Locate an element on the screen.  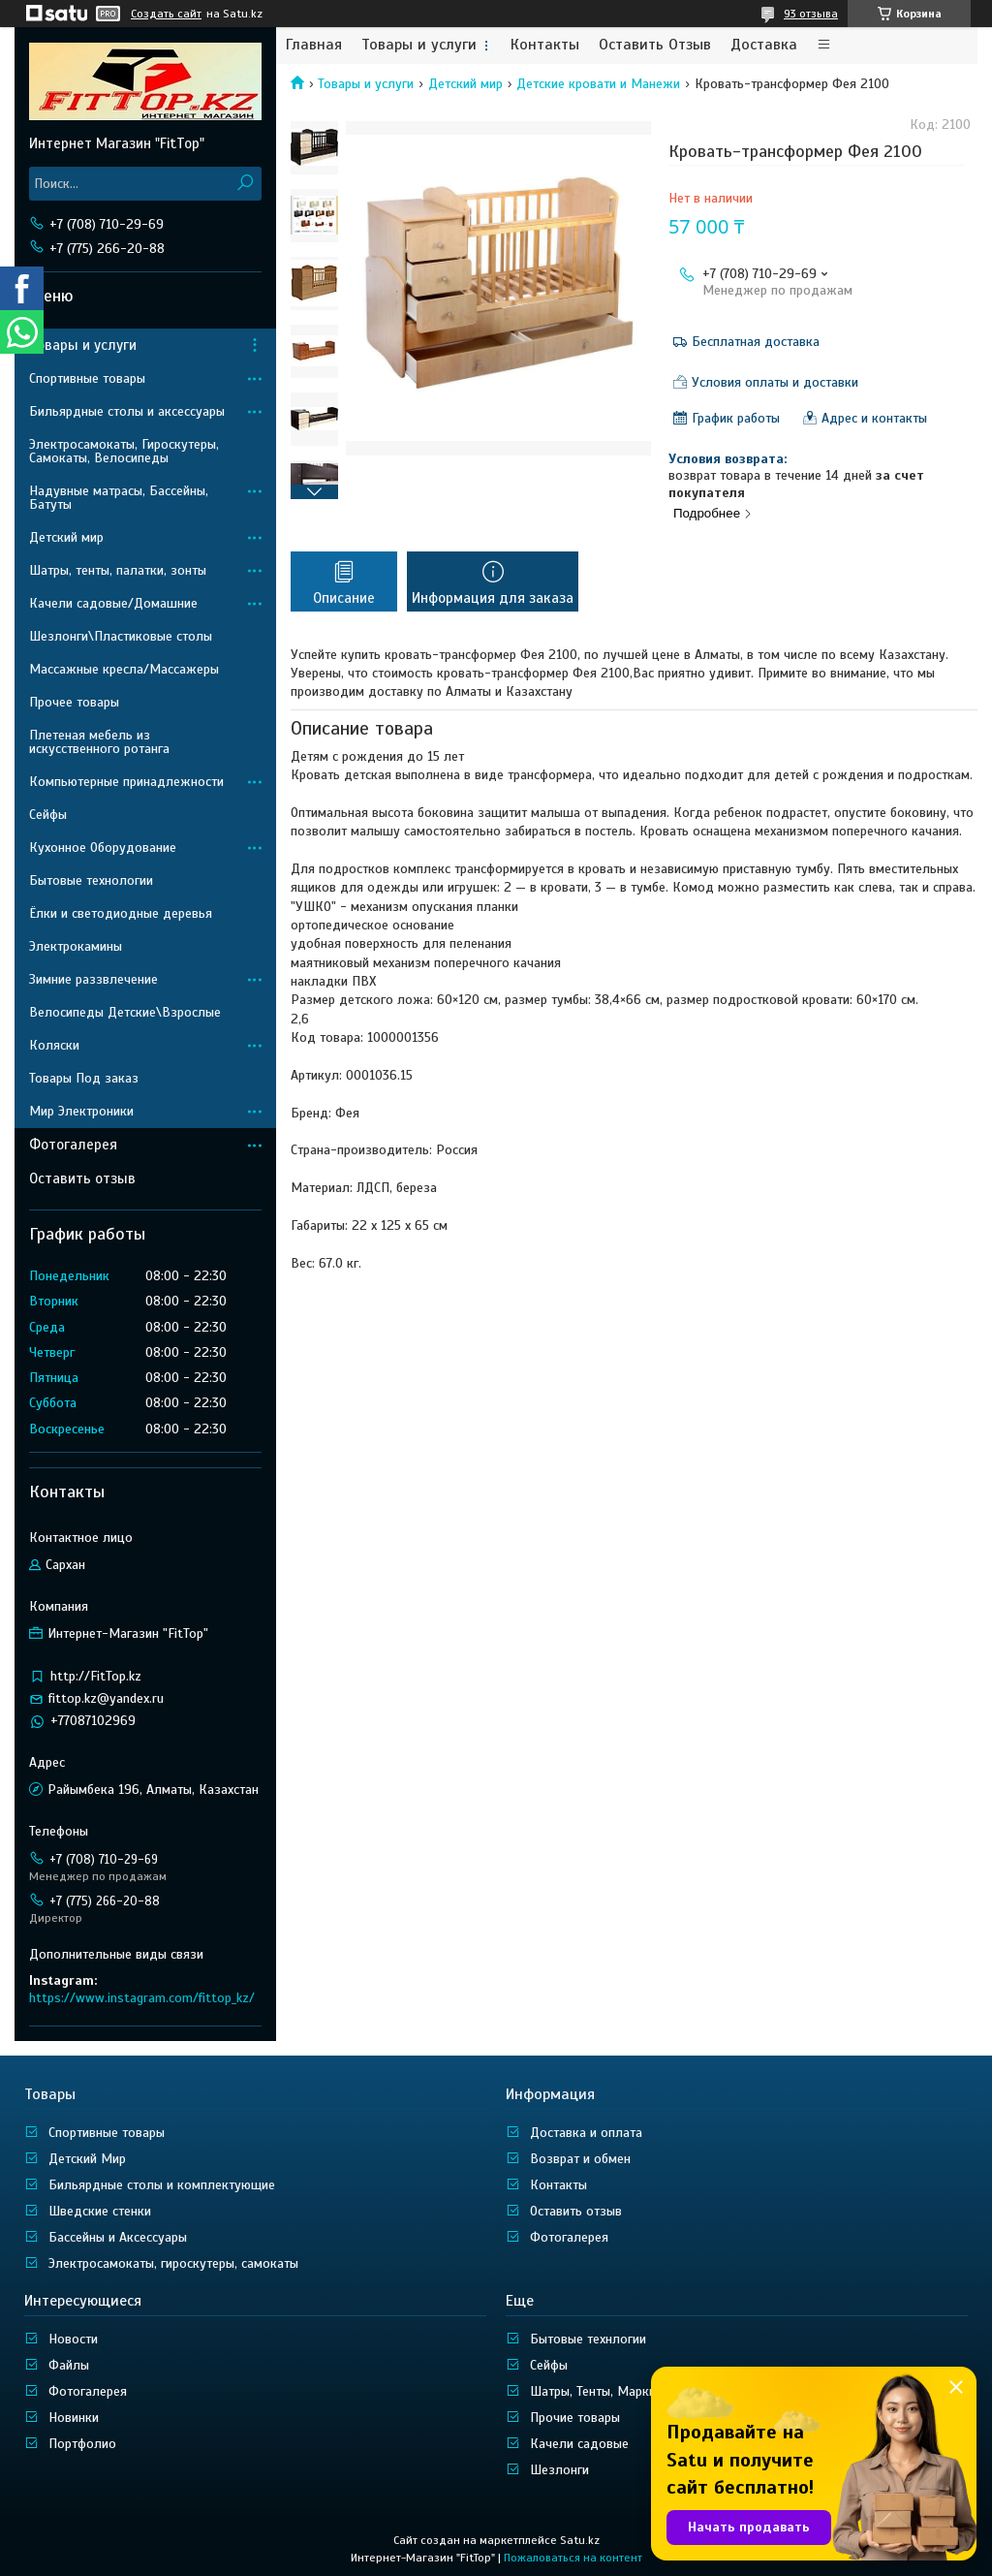
Сейфы is located at coordinates (48, 814).